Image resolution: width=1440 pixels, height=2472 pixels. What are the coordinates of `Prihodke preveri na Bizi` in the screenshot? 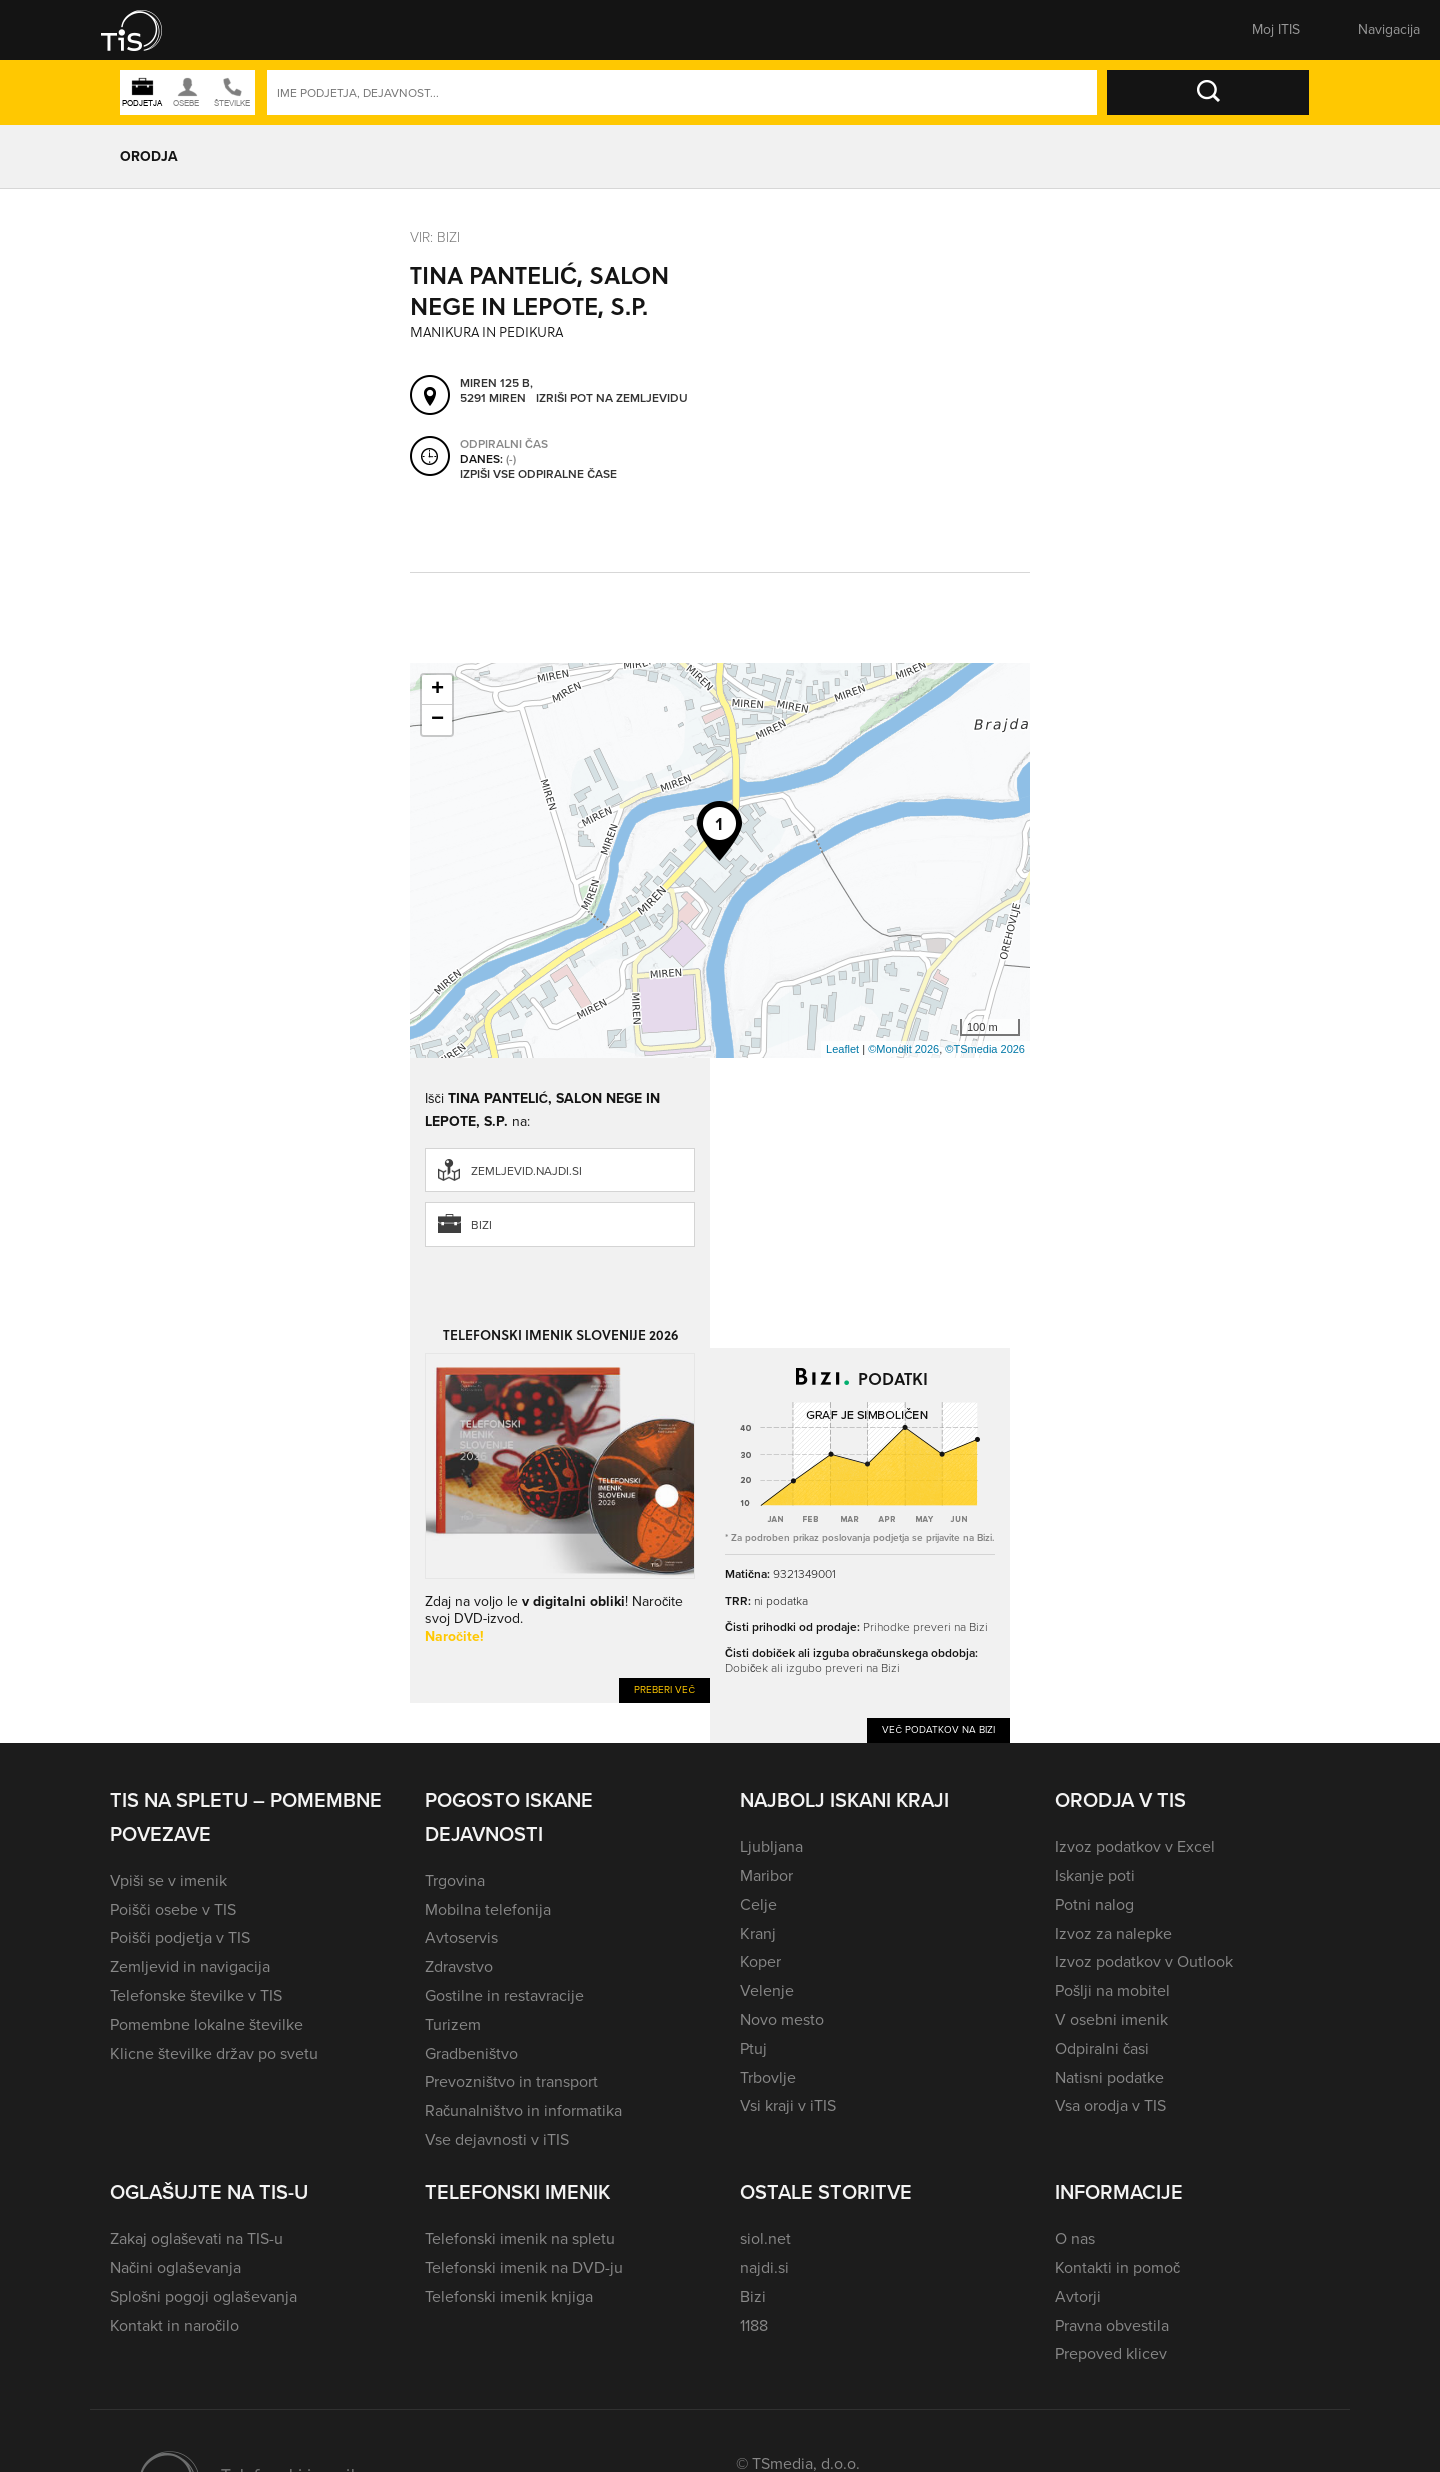 It's located at (925, 1626).